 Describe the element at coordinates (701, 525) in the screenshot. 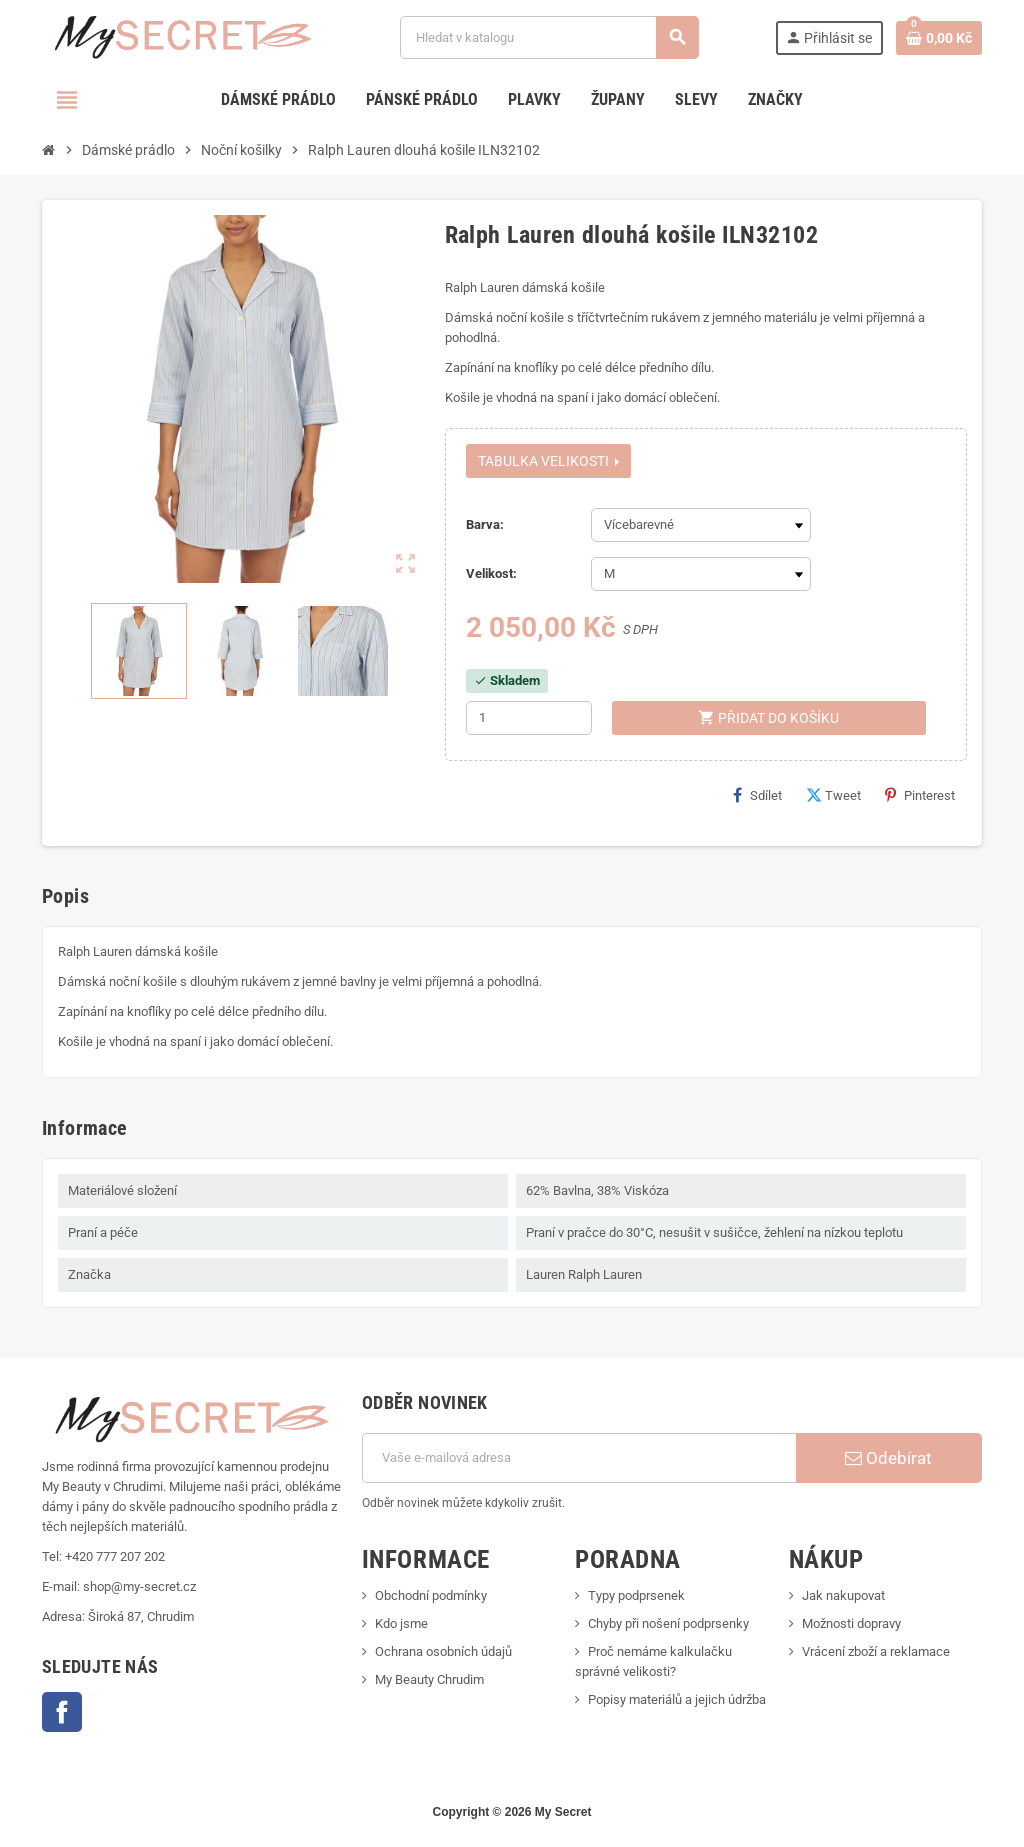

I see `[Barva]` at that location.